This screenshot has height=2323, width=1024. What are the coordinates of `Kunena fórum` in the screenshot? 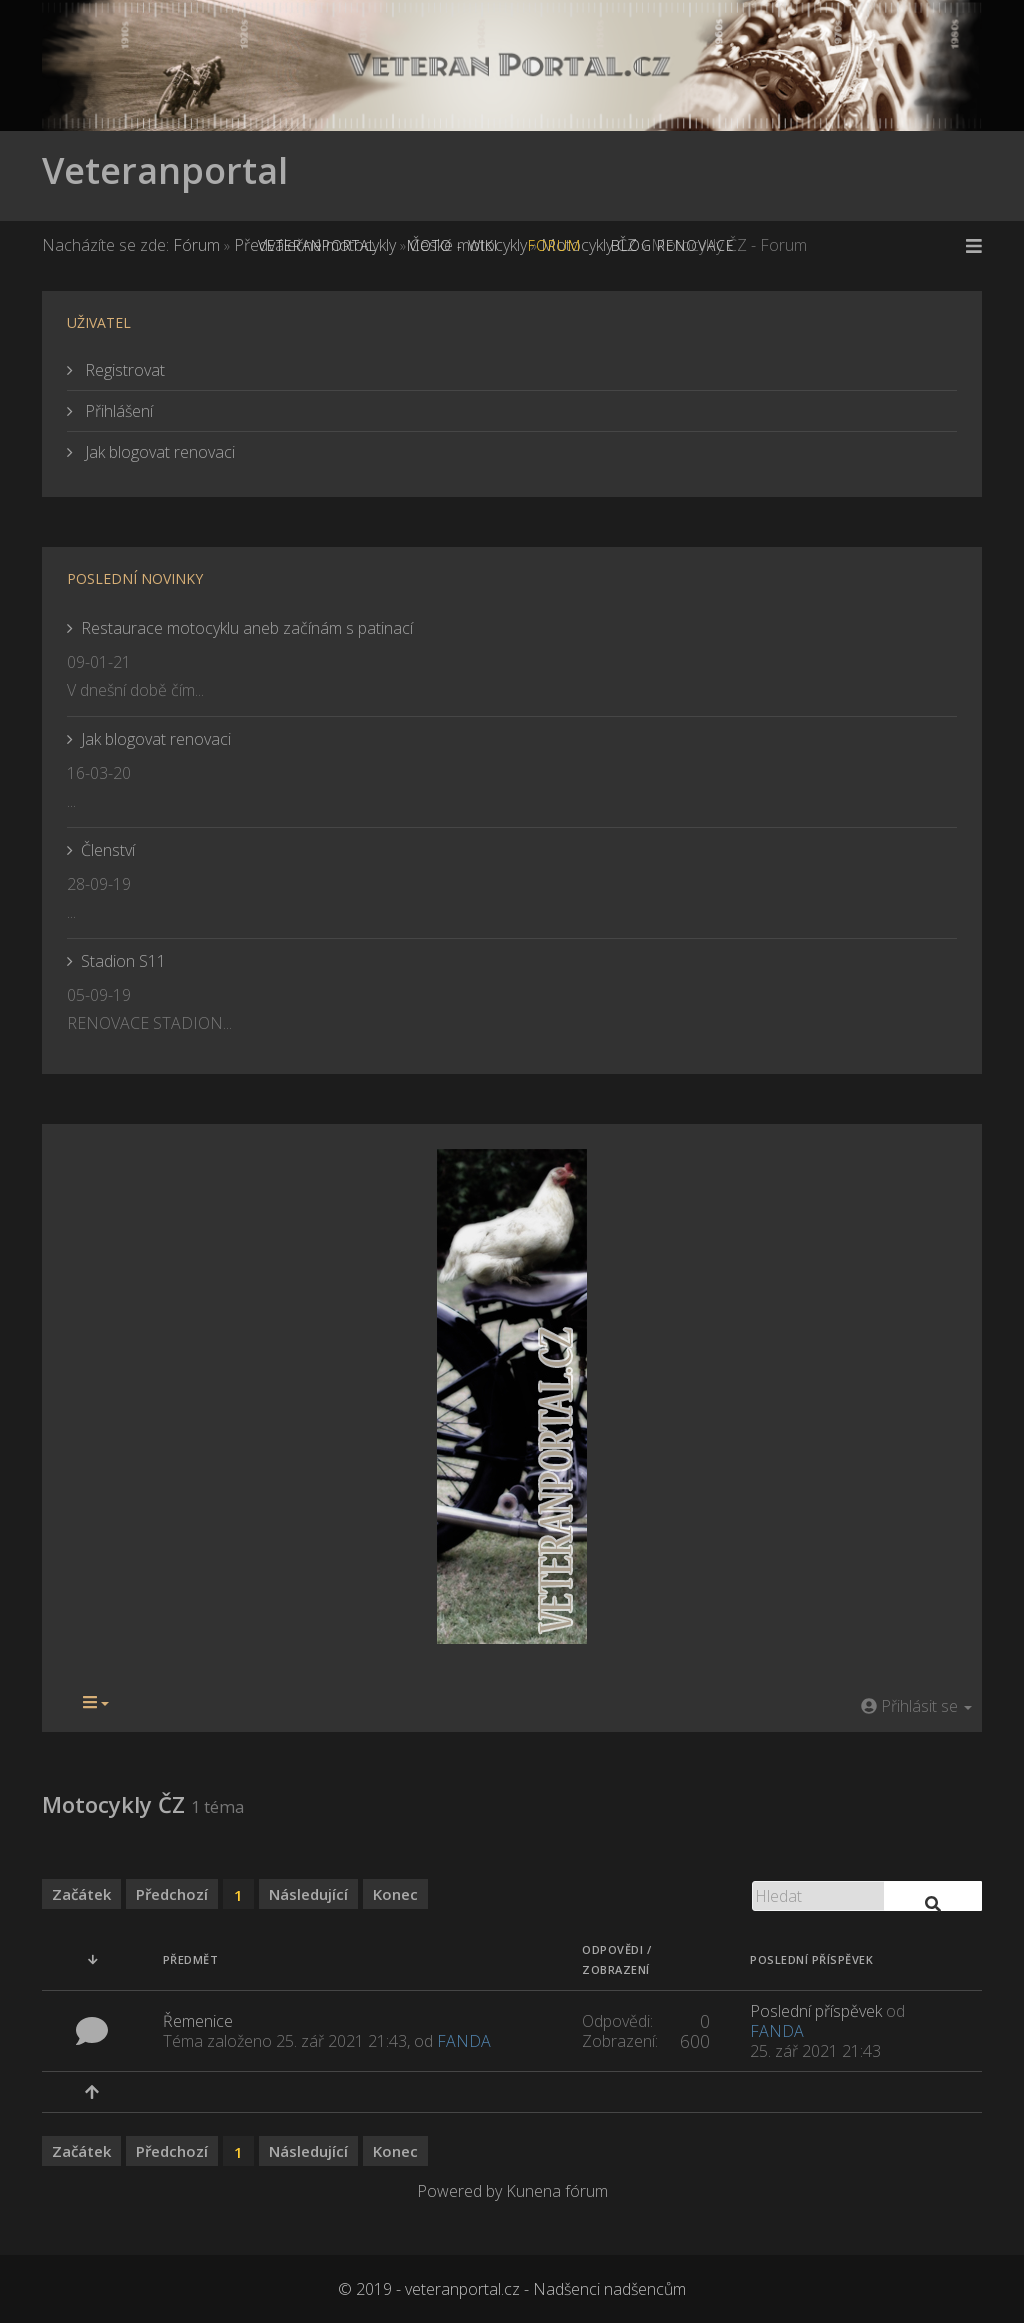 It's located at (557, 2191).